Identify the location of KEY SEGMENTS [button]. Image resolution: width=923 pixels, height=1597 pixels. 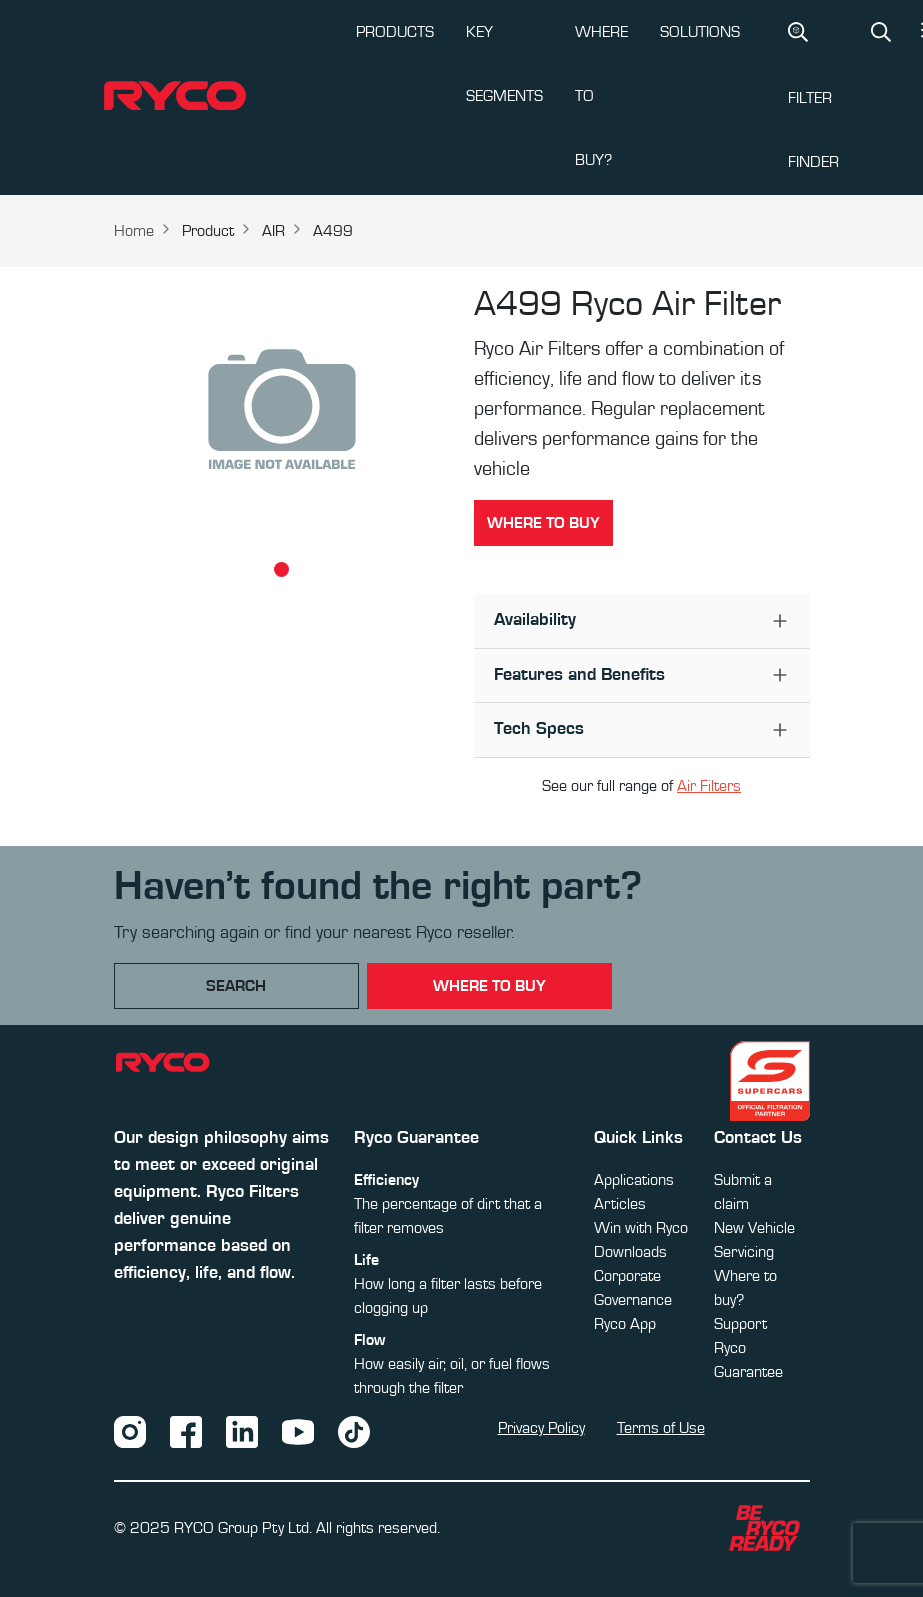
(504, 64).